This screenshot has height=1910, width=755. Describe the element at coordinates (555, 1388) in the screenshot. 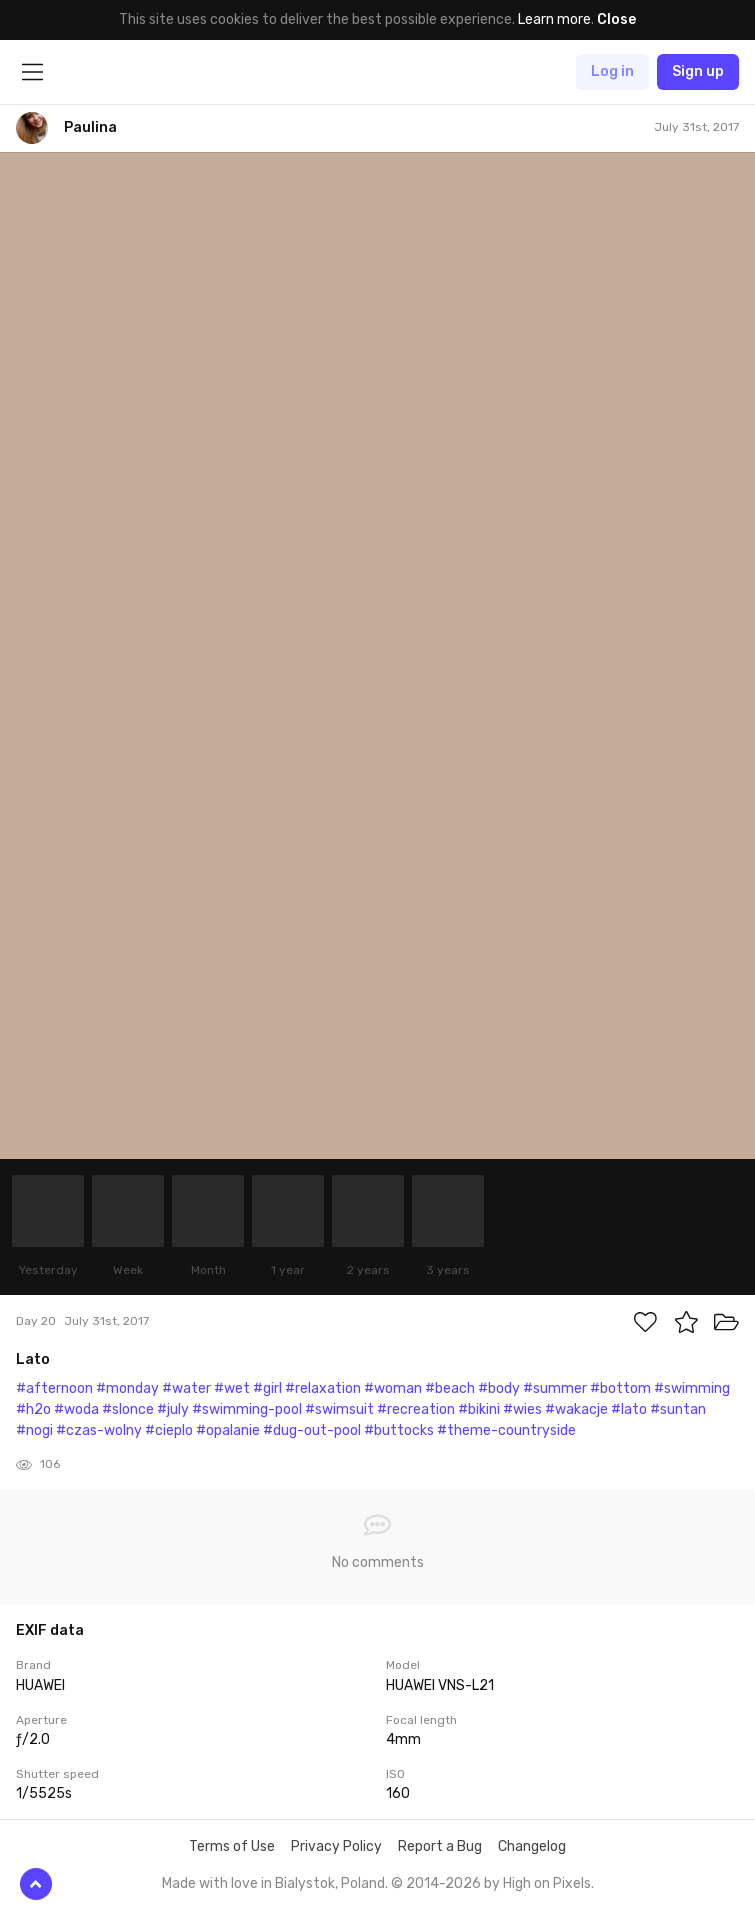

I see `#summer` at that location.